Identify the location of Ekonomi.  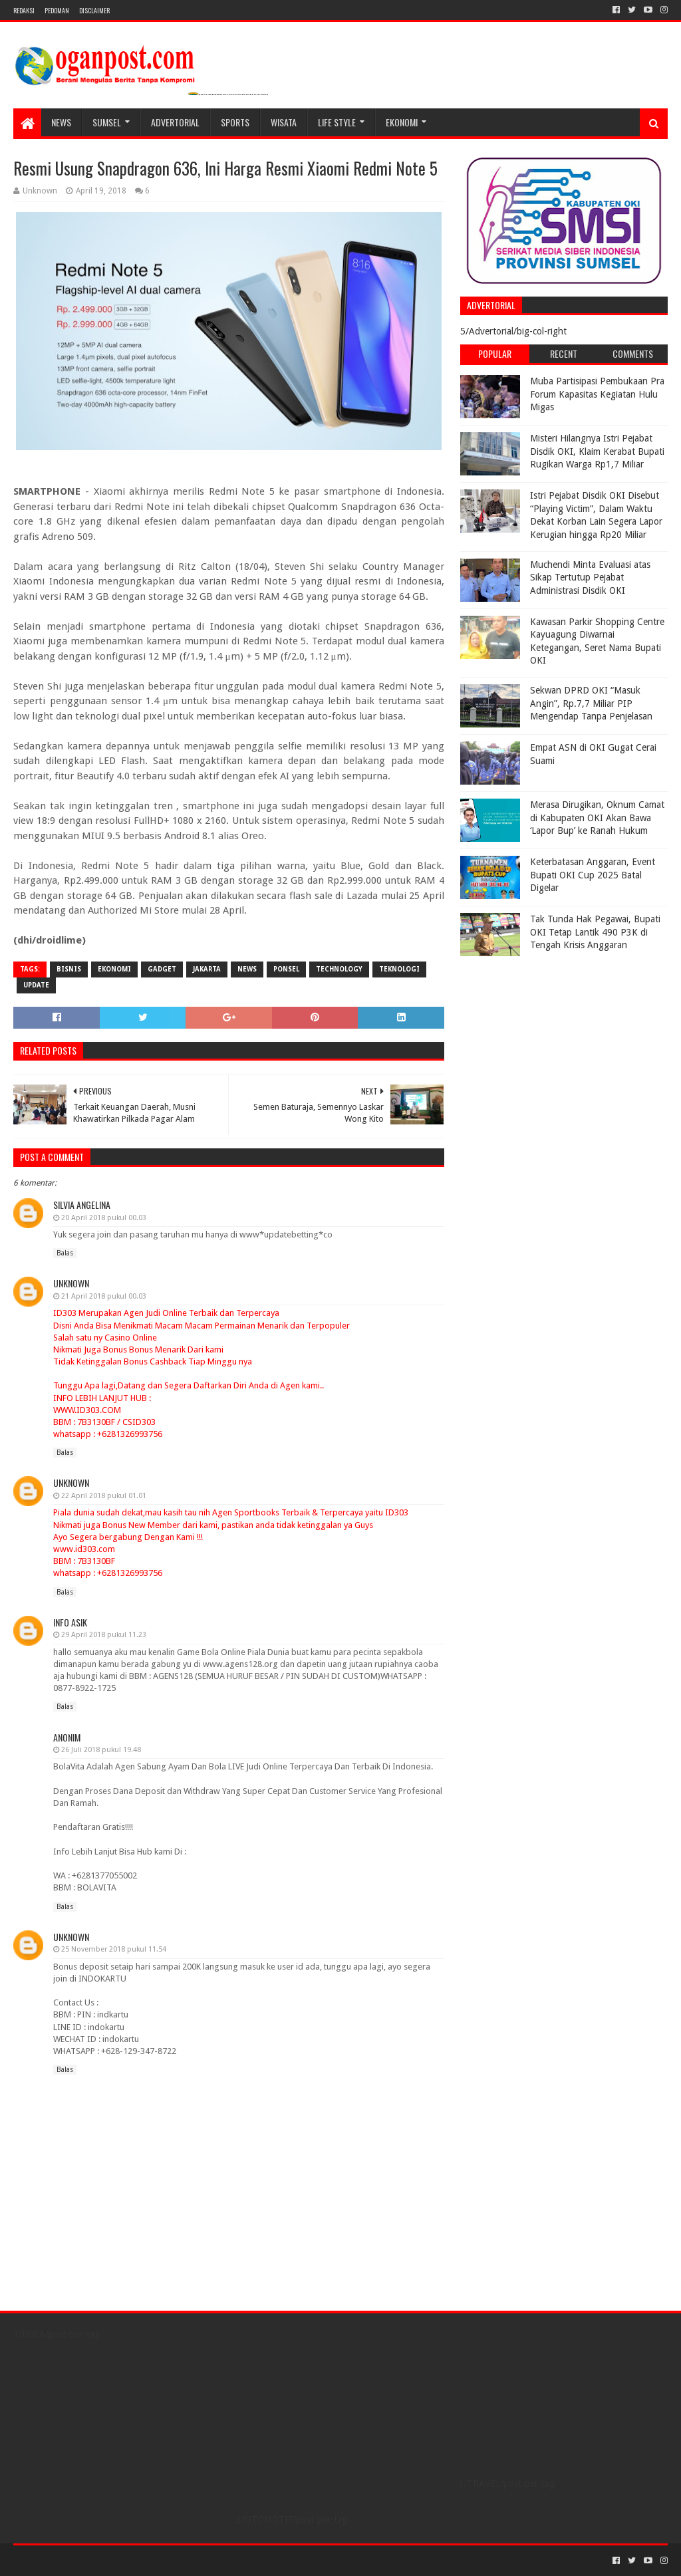
(402, 122).